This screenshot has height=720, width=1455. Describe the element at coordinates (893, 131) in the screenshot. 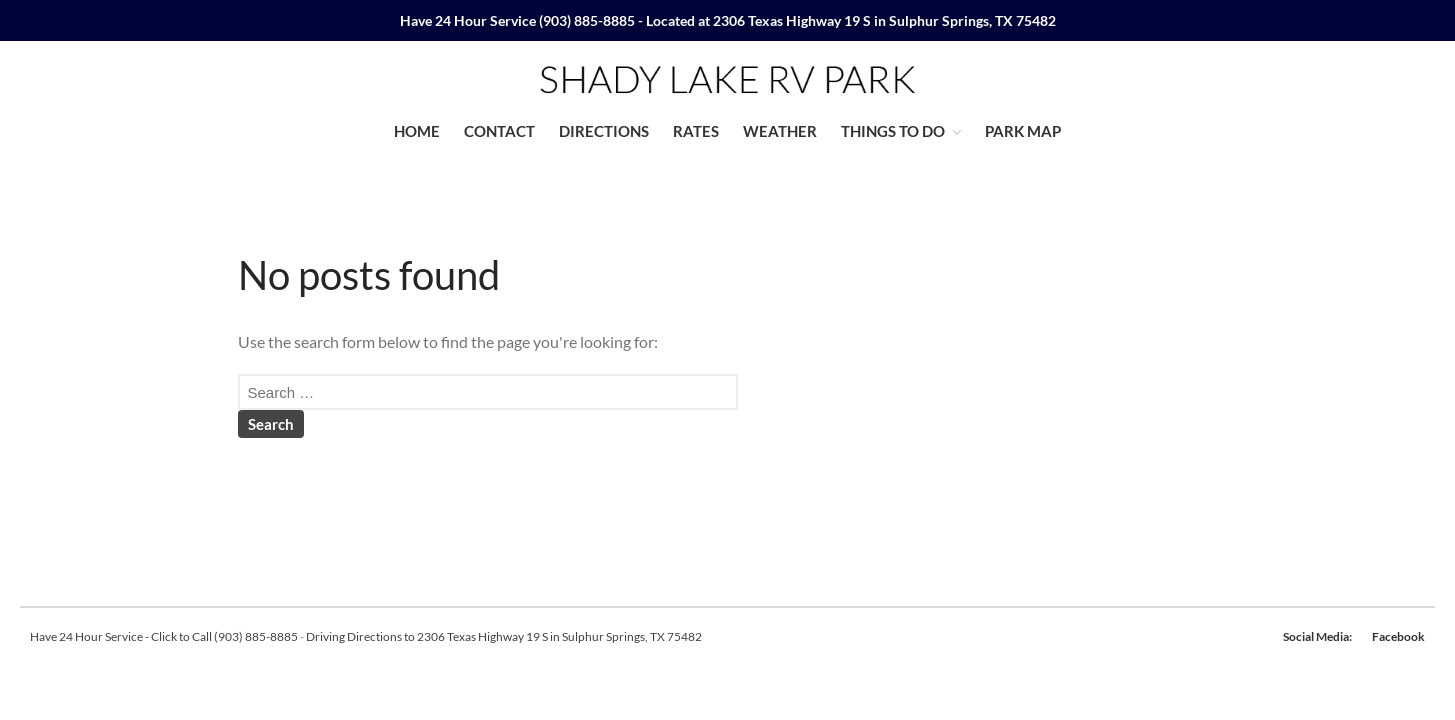

I see `THINGS TO DO` at that location.